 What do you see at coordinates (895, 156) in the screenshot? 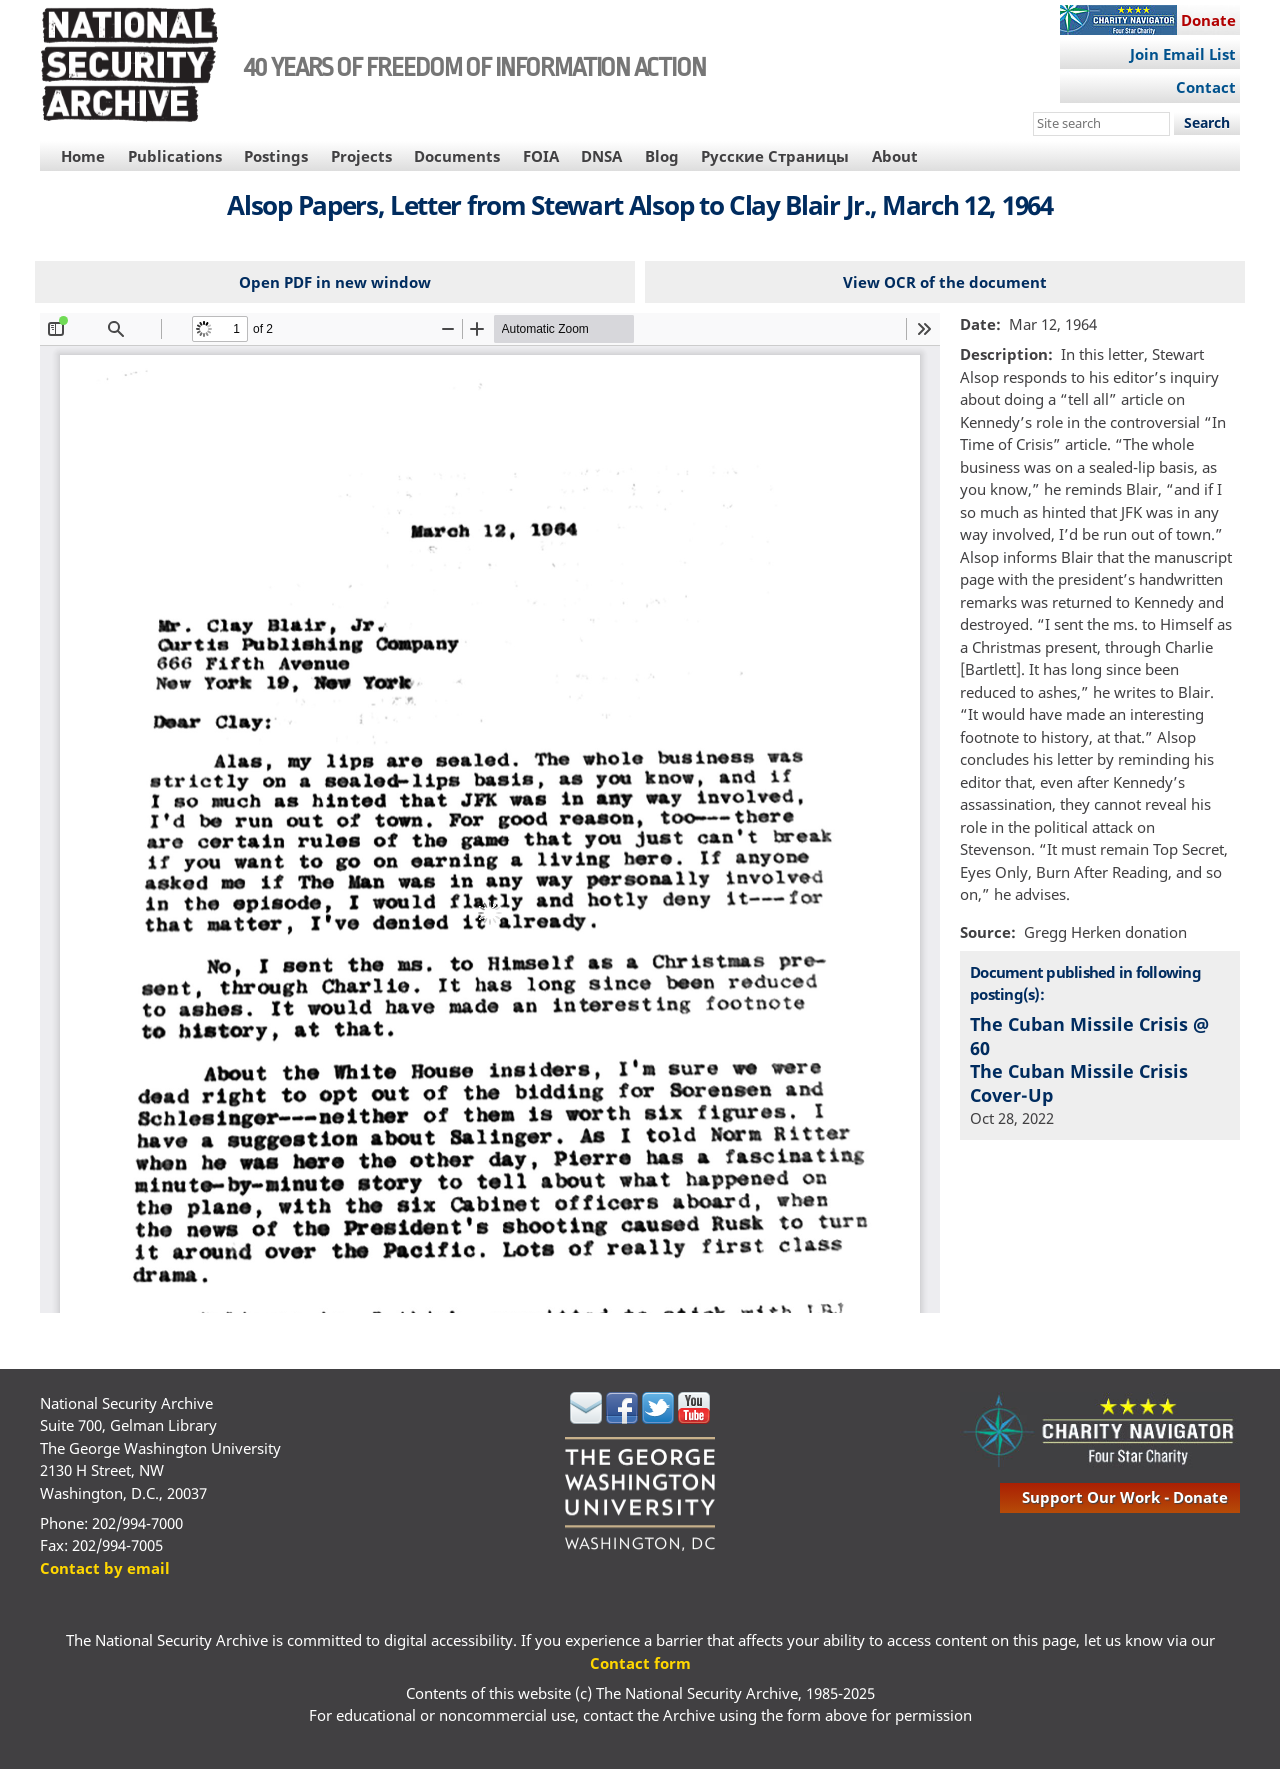
I see `About` at bounding box center [895, 156].